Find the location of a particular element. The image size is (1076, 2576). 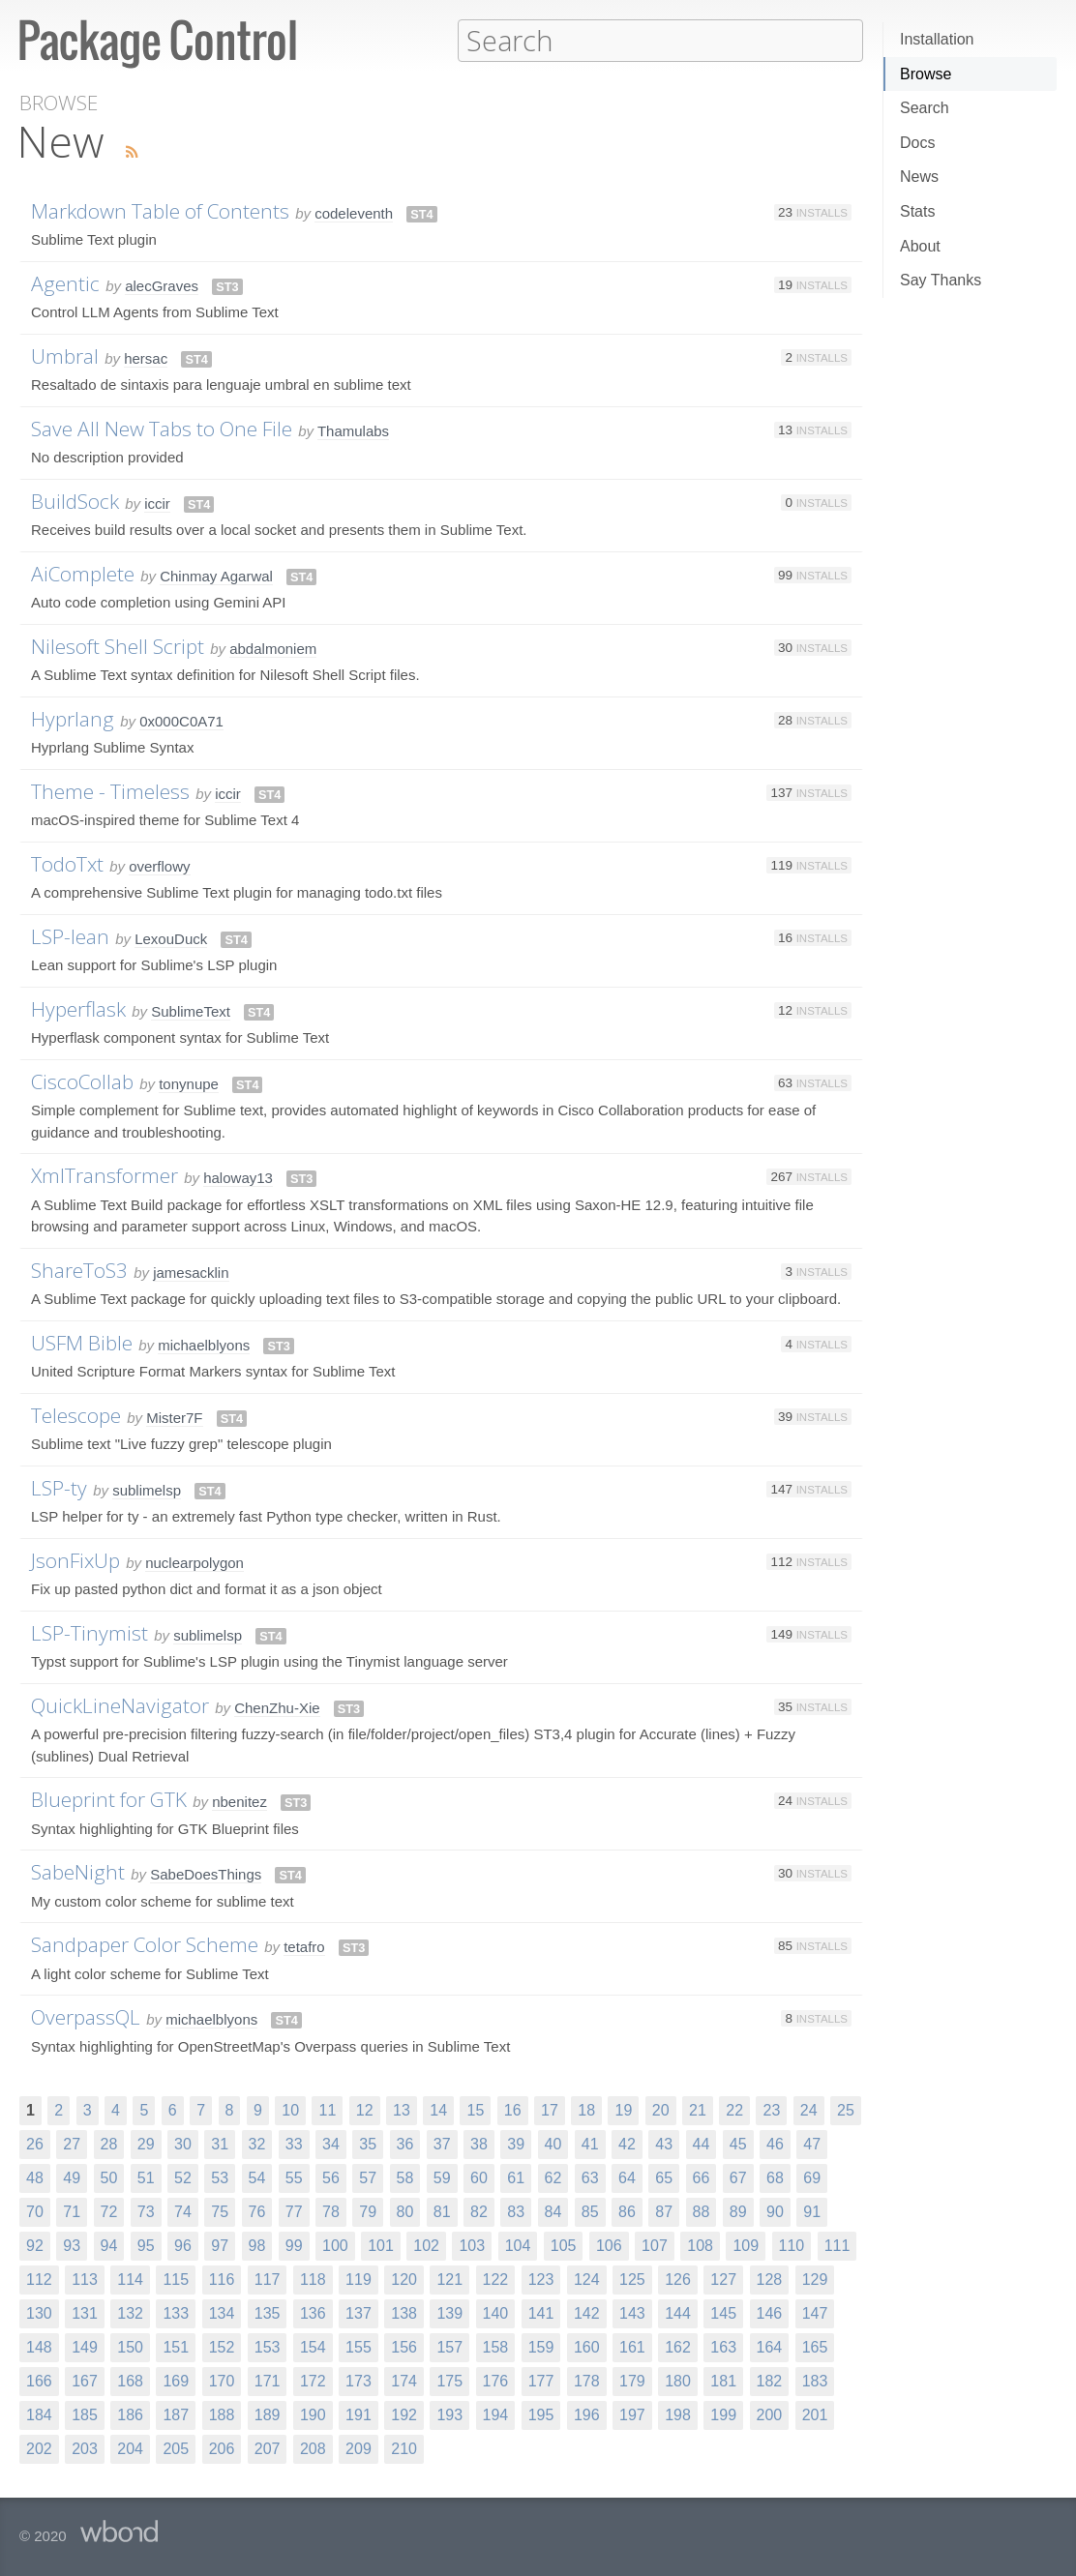

179 is located at coordinates (632, 2380).